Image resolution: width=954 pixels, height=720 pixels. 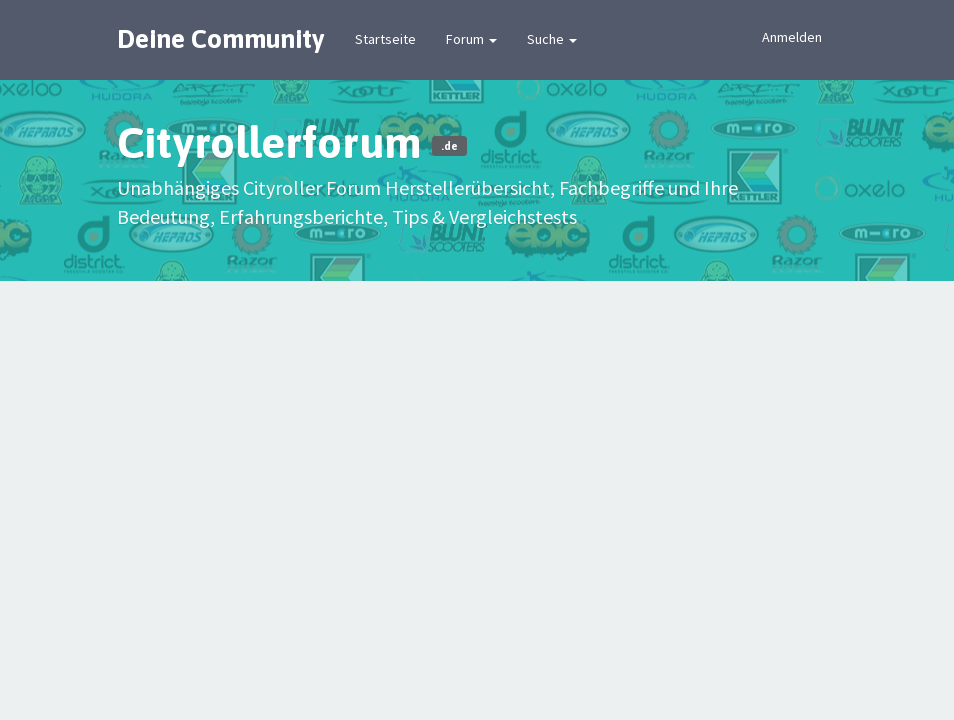 What do you see at coordinates (552, 39) in the screenshot?
I see `Suche` at bounding box center [552, 39].